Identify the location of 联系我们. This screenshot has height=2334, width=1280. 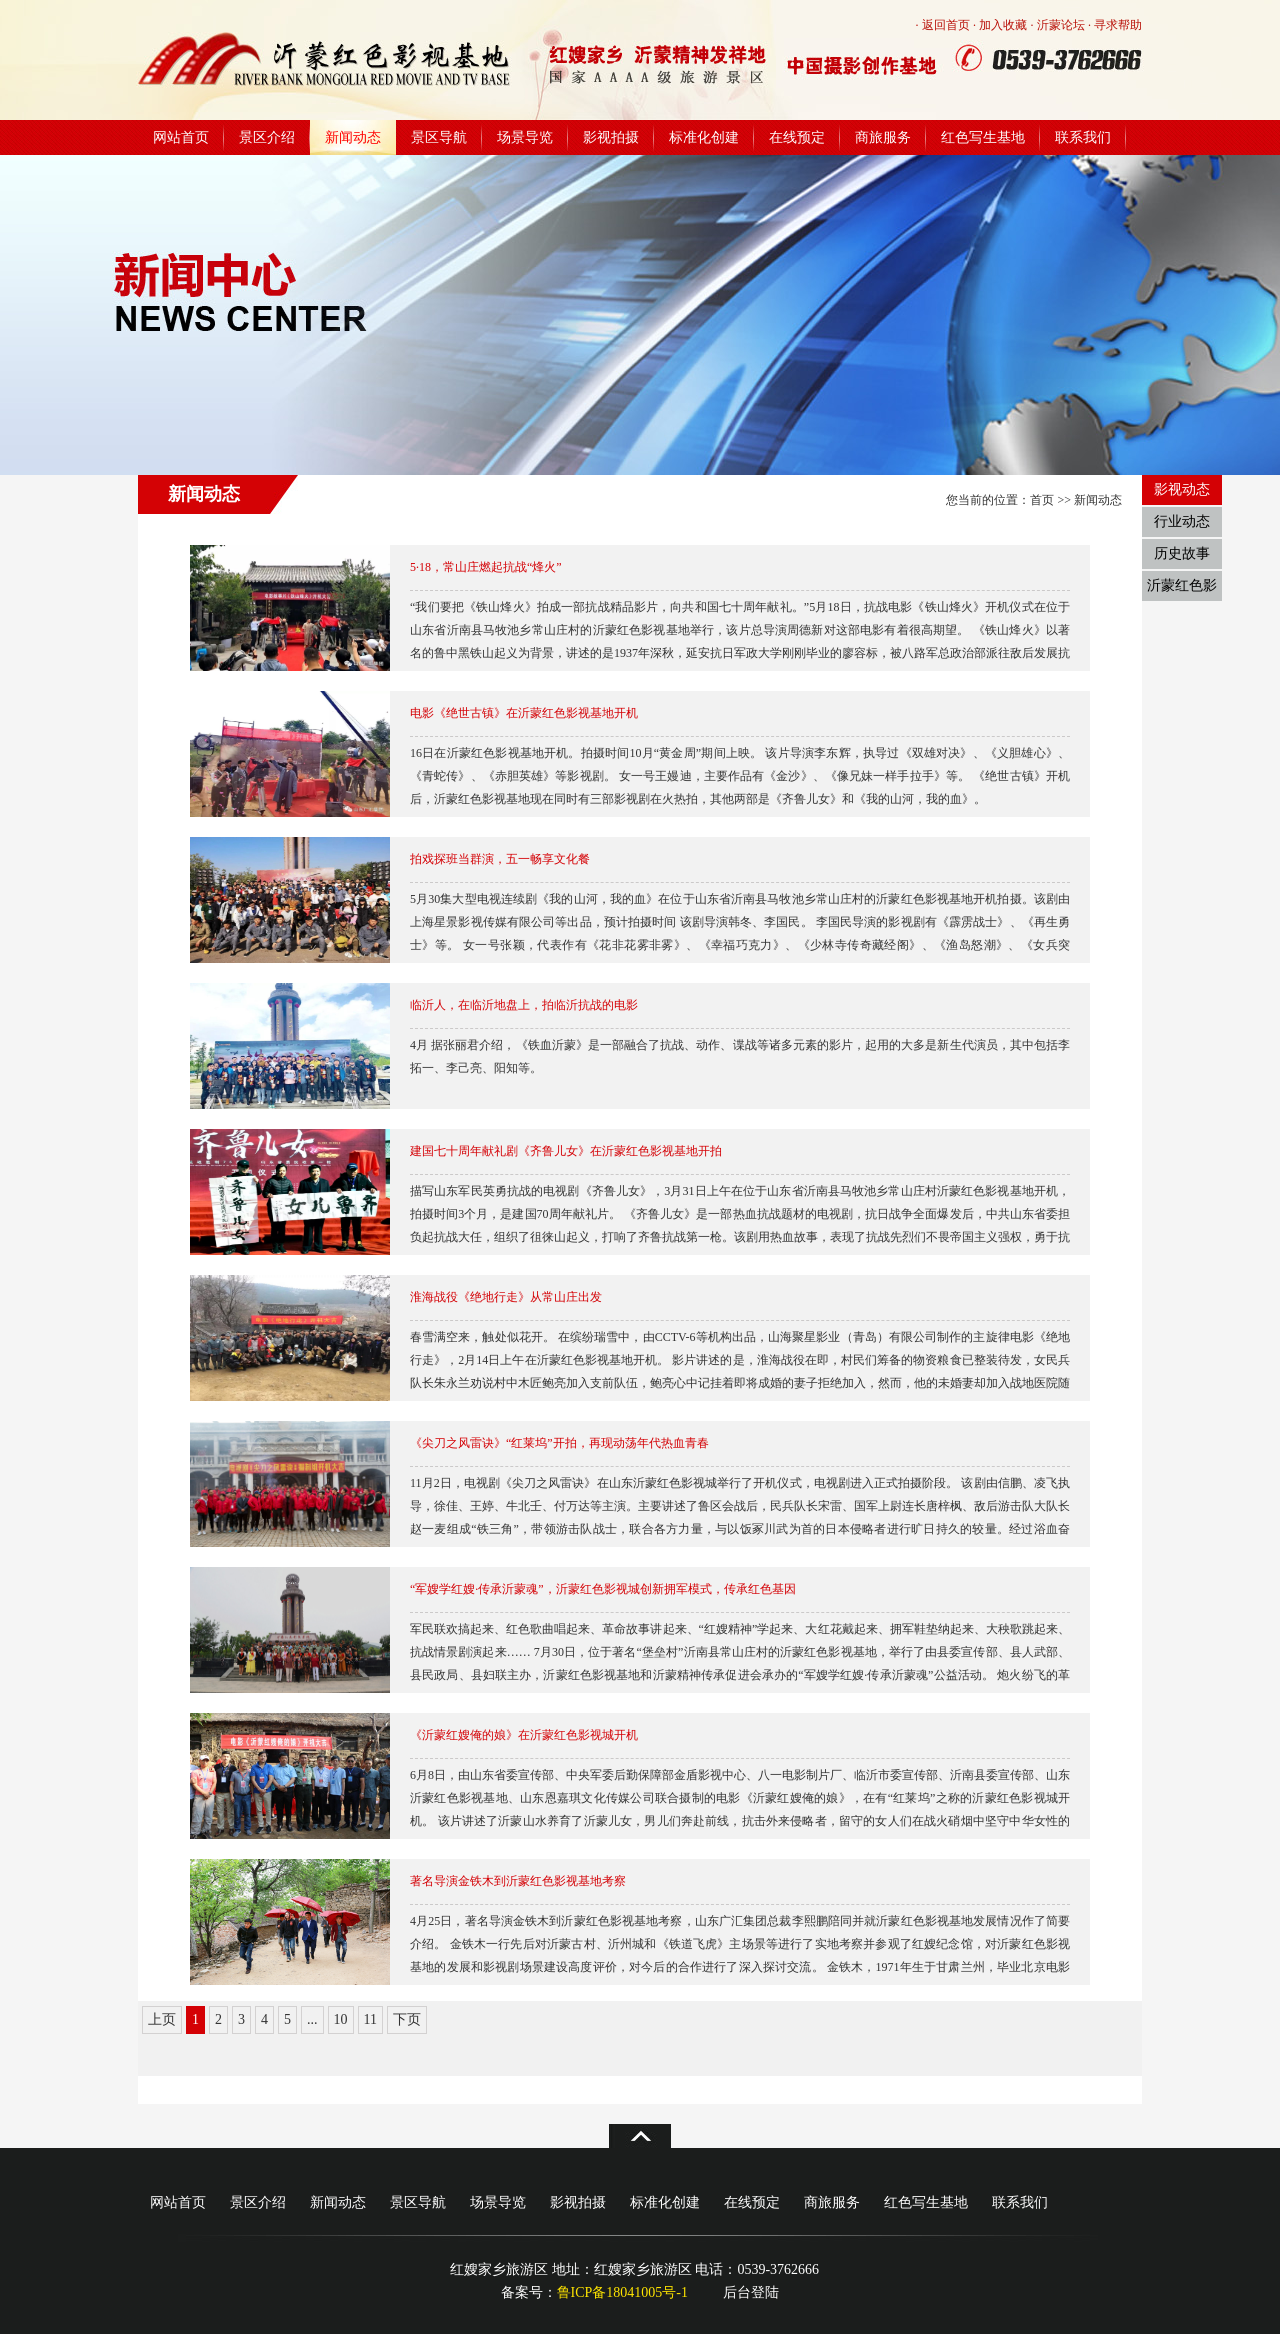
(1083, 137).